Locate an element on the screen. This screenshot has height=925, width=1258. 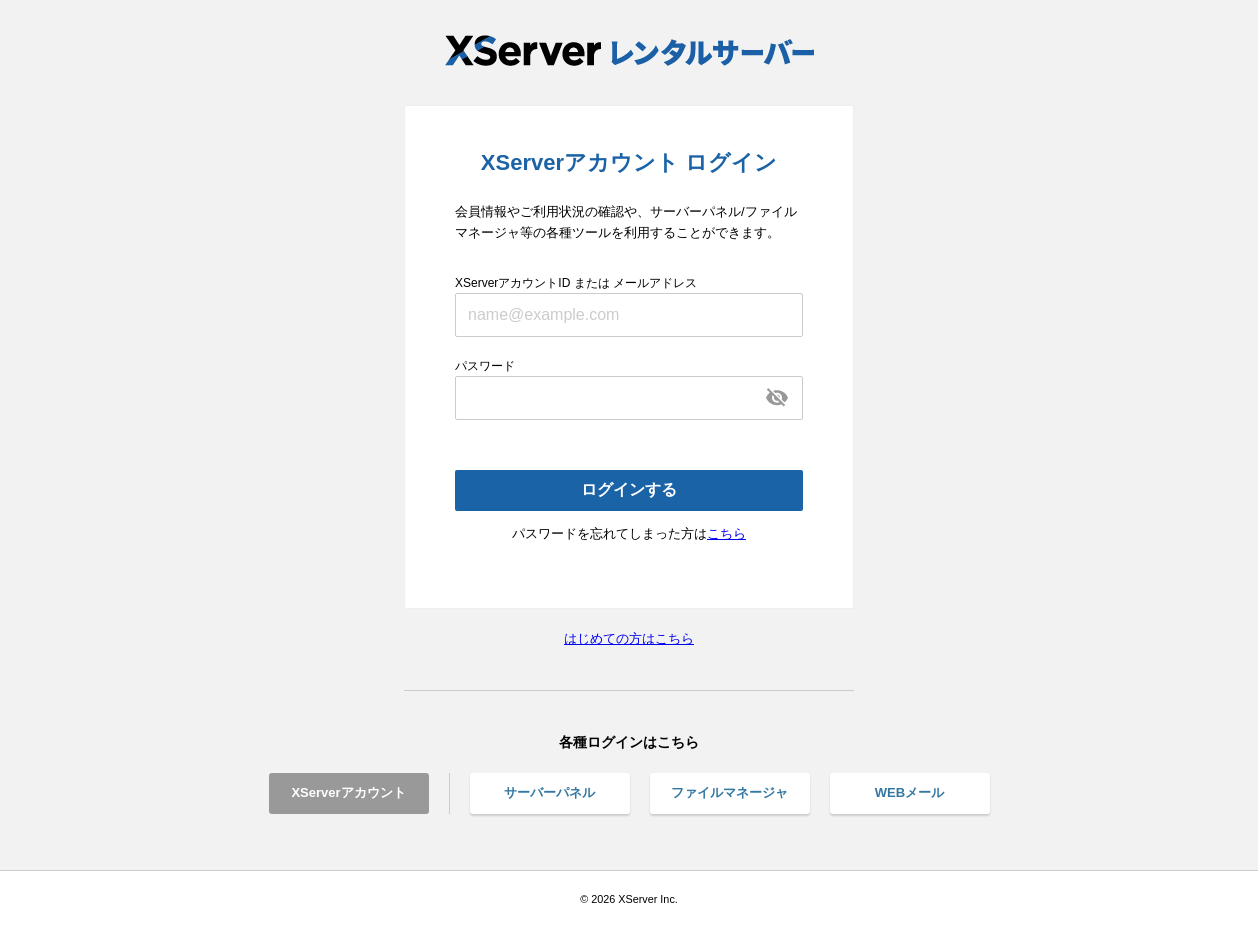
XServerアカウント is located at coordinates (348, 792).